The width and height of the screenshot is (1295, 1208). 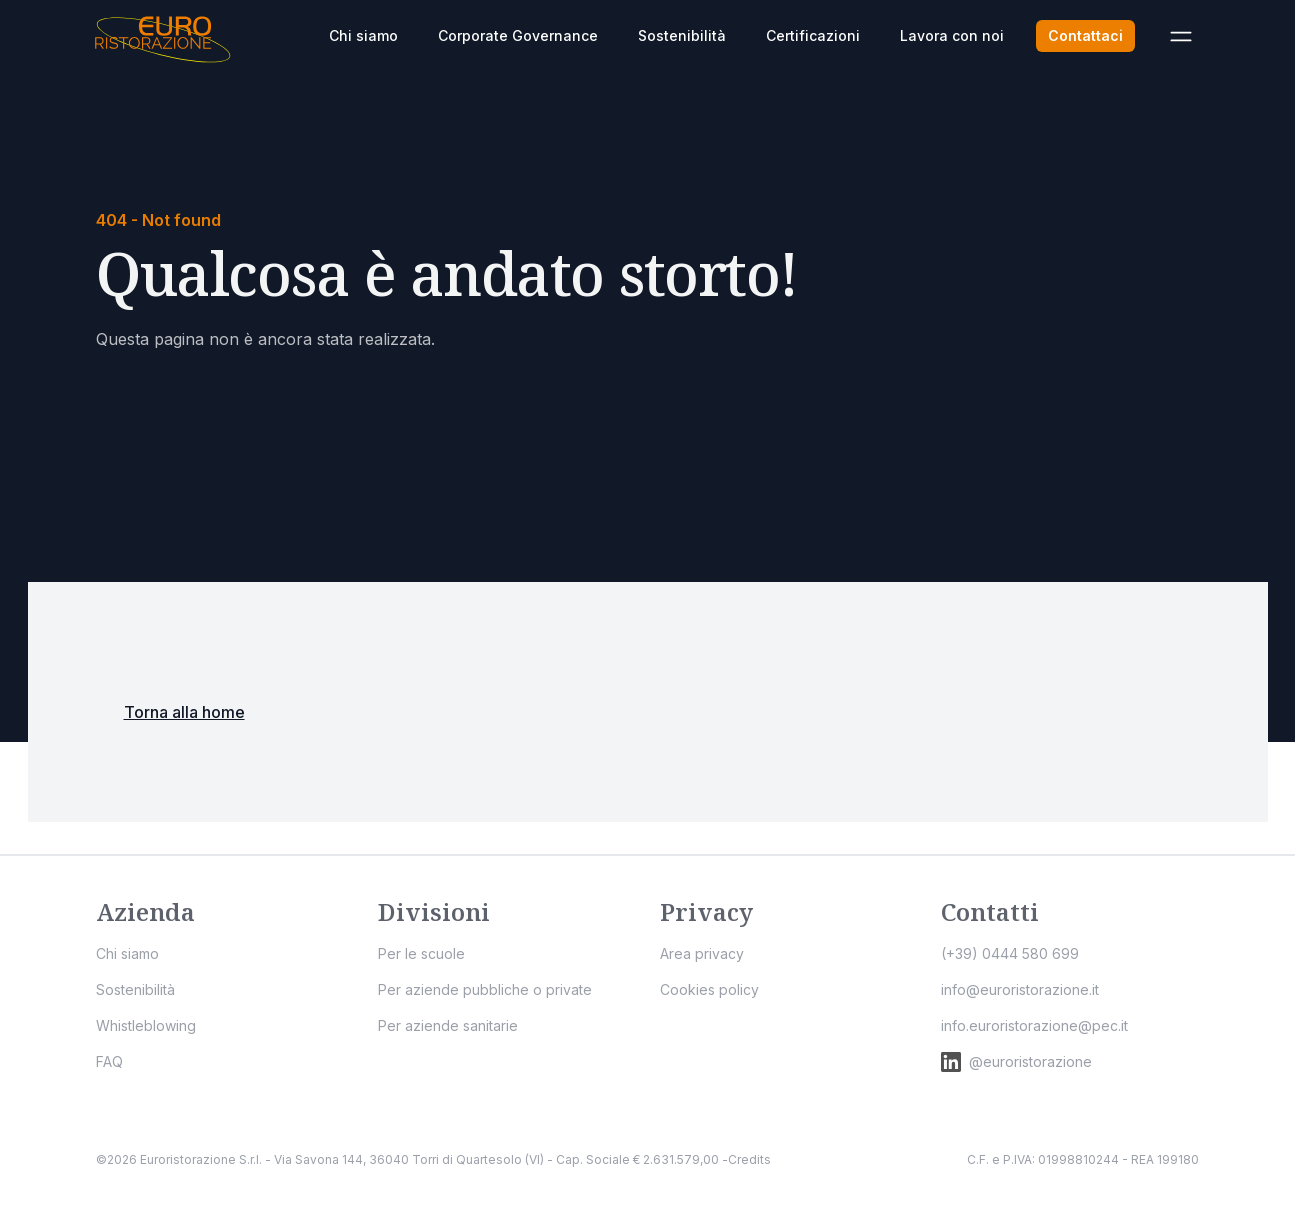 What do you see at coordinates (1016, 1062) in the screenshot?
I see `@euroristorazione` at bounding box center [1016, 1062].